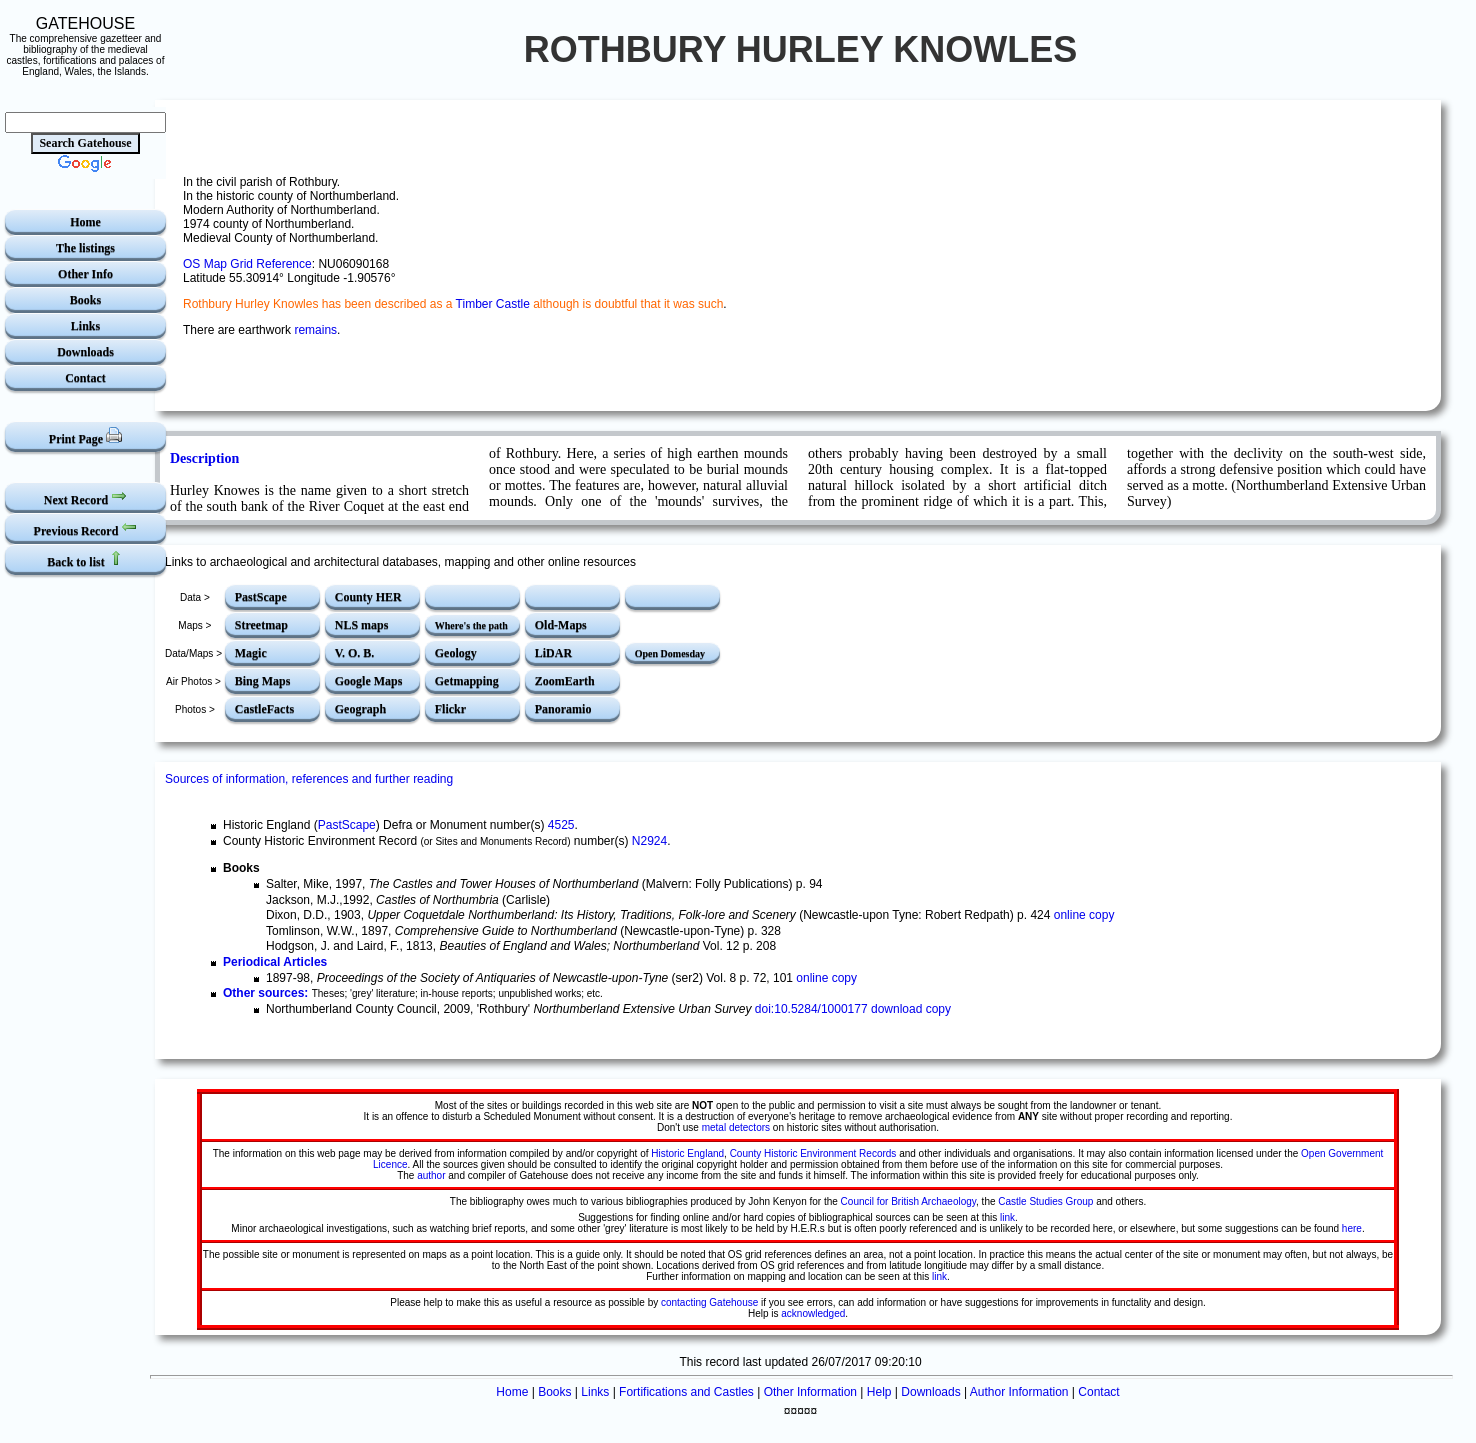 This screenshot has height=1443, width=1476. Describe the element at coordinates (908, 1201) in the screenshot. I see `Council for British Archaeology` at that location.